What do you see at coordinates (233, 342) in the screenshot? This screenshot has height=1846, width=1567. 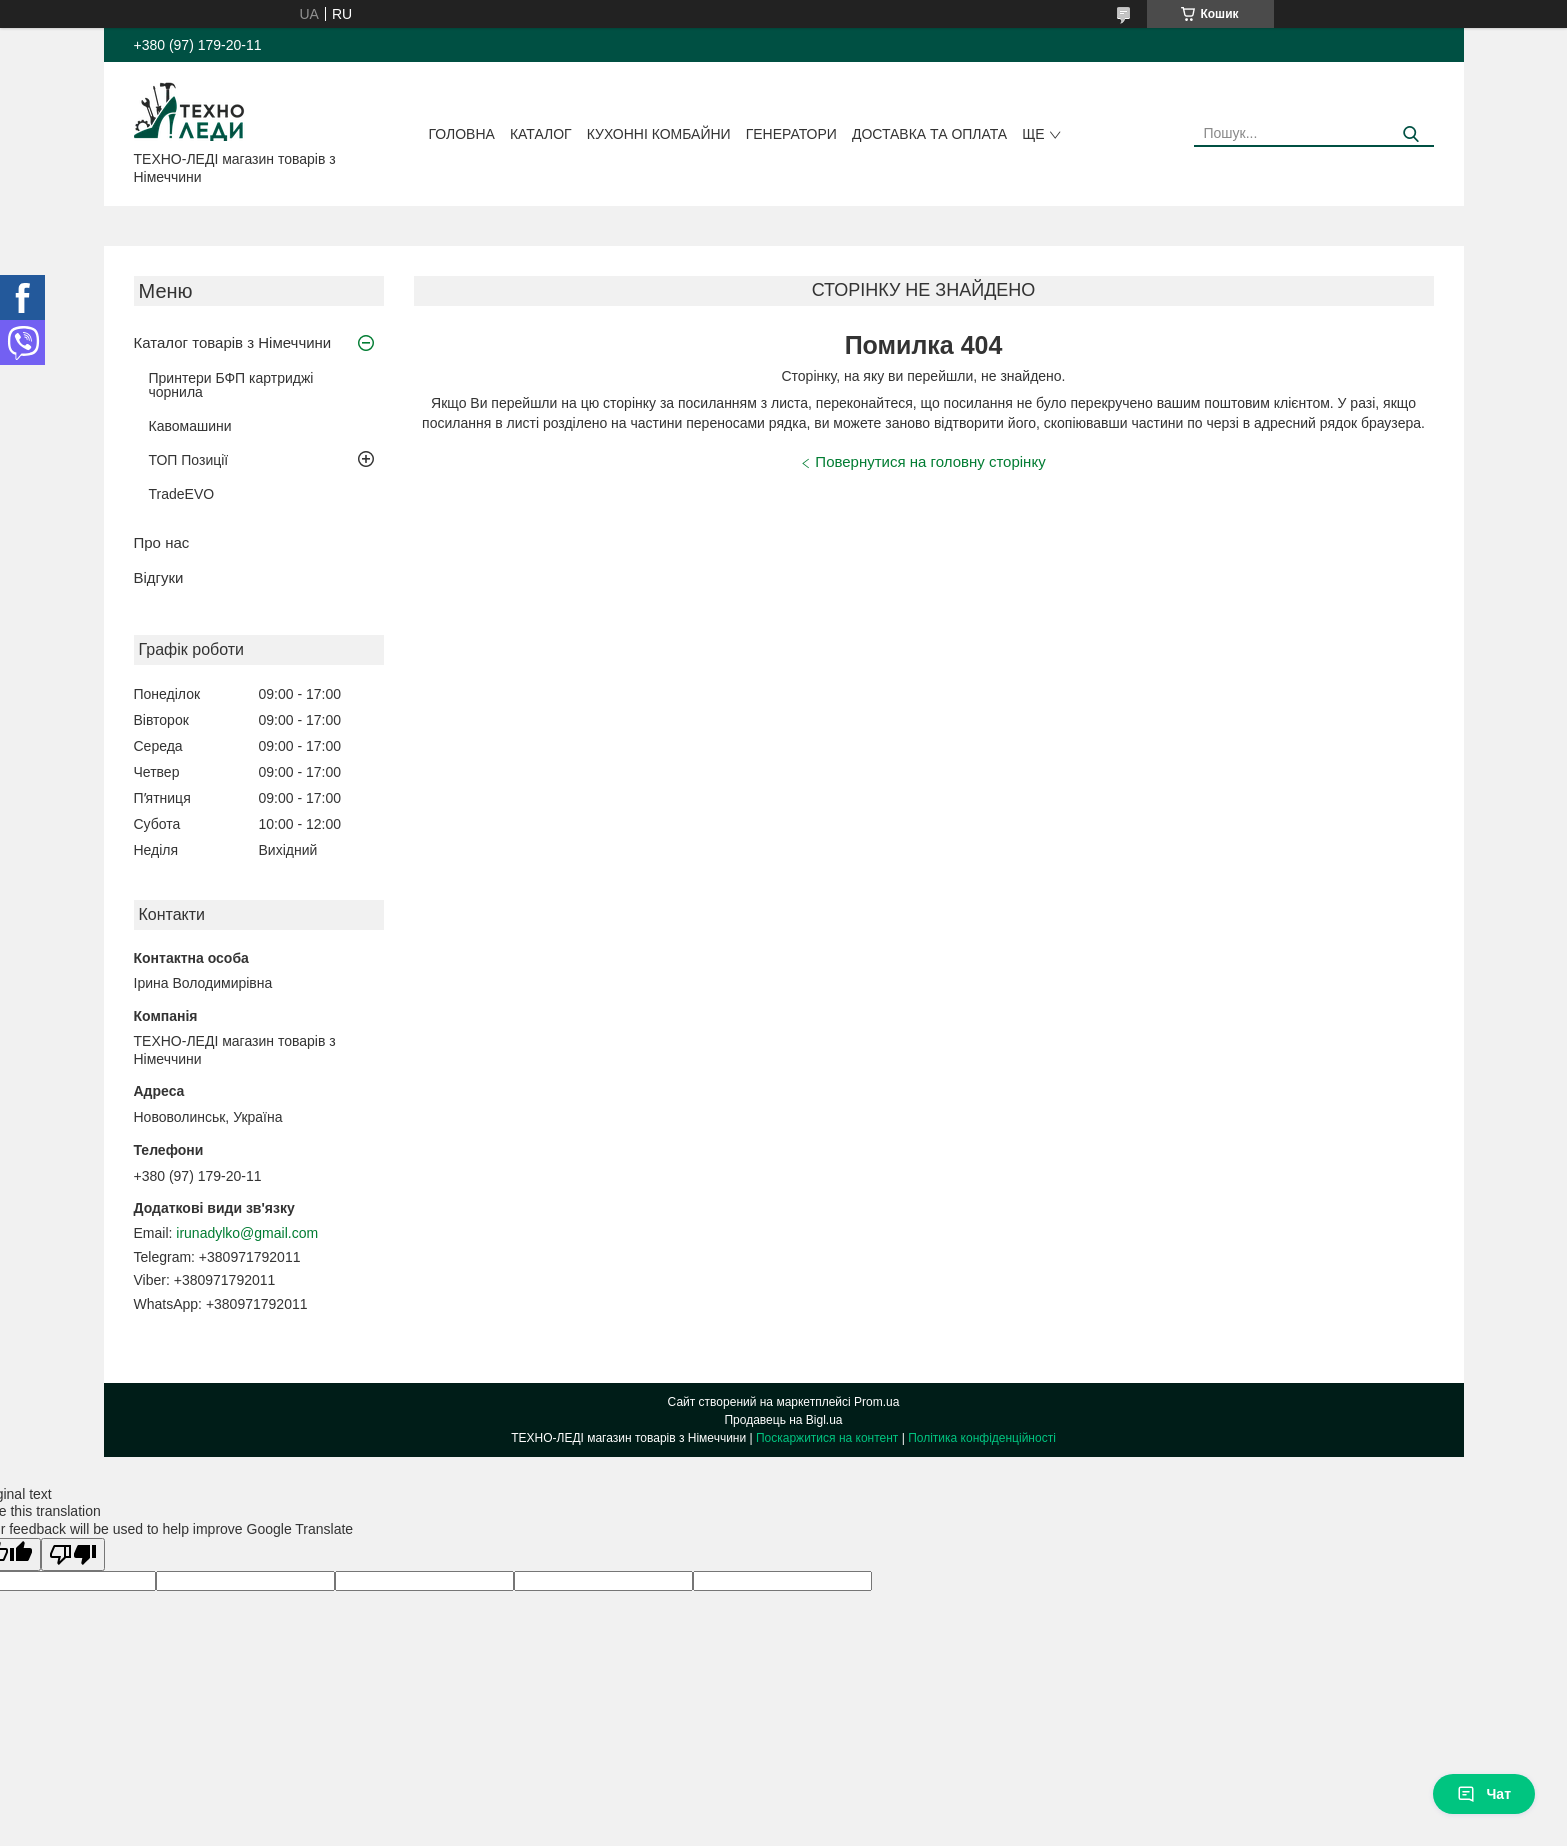 I see `Каталог товарів з Німеччини` at bounding box center [233, 342].